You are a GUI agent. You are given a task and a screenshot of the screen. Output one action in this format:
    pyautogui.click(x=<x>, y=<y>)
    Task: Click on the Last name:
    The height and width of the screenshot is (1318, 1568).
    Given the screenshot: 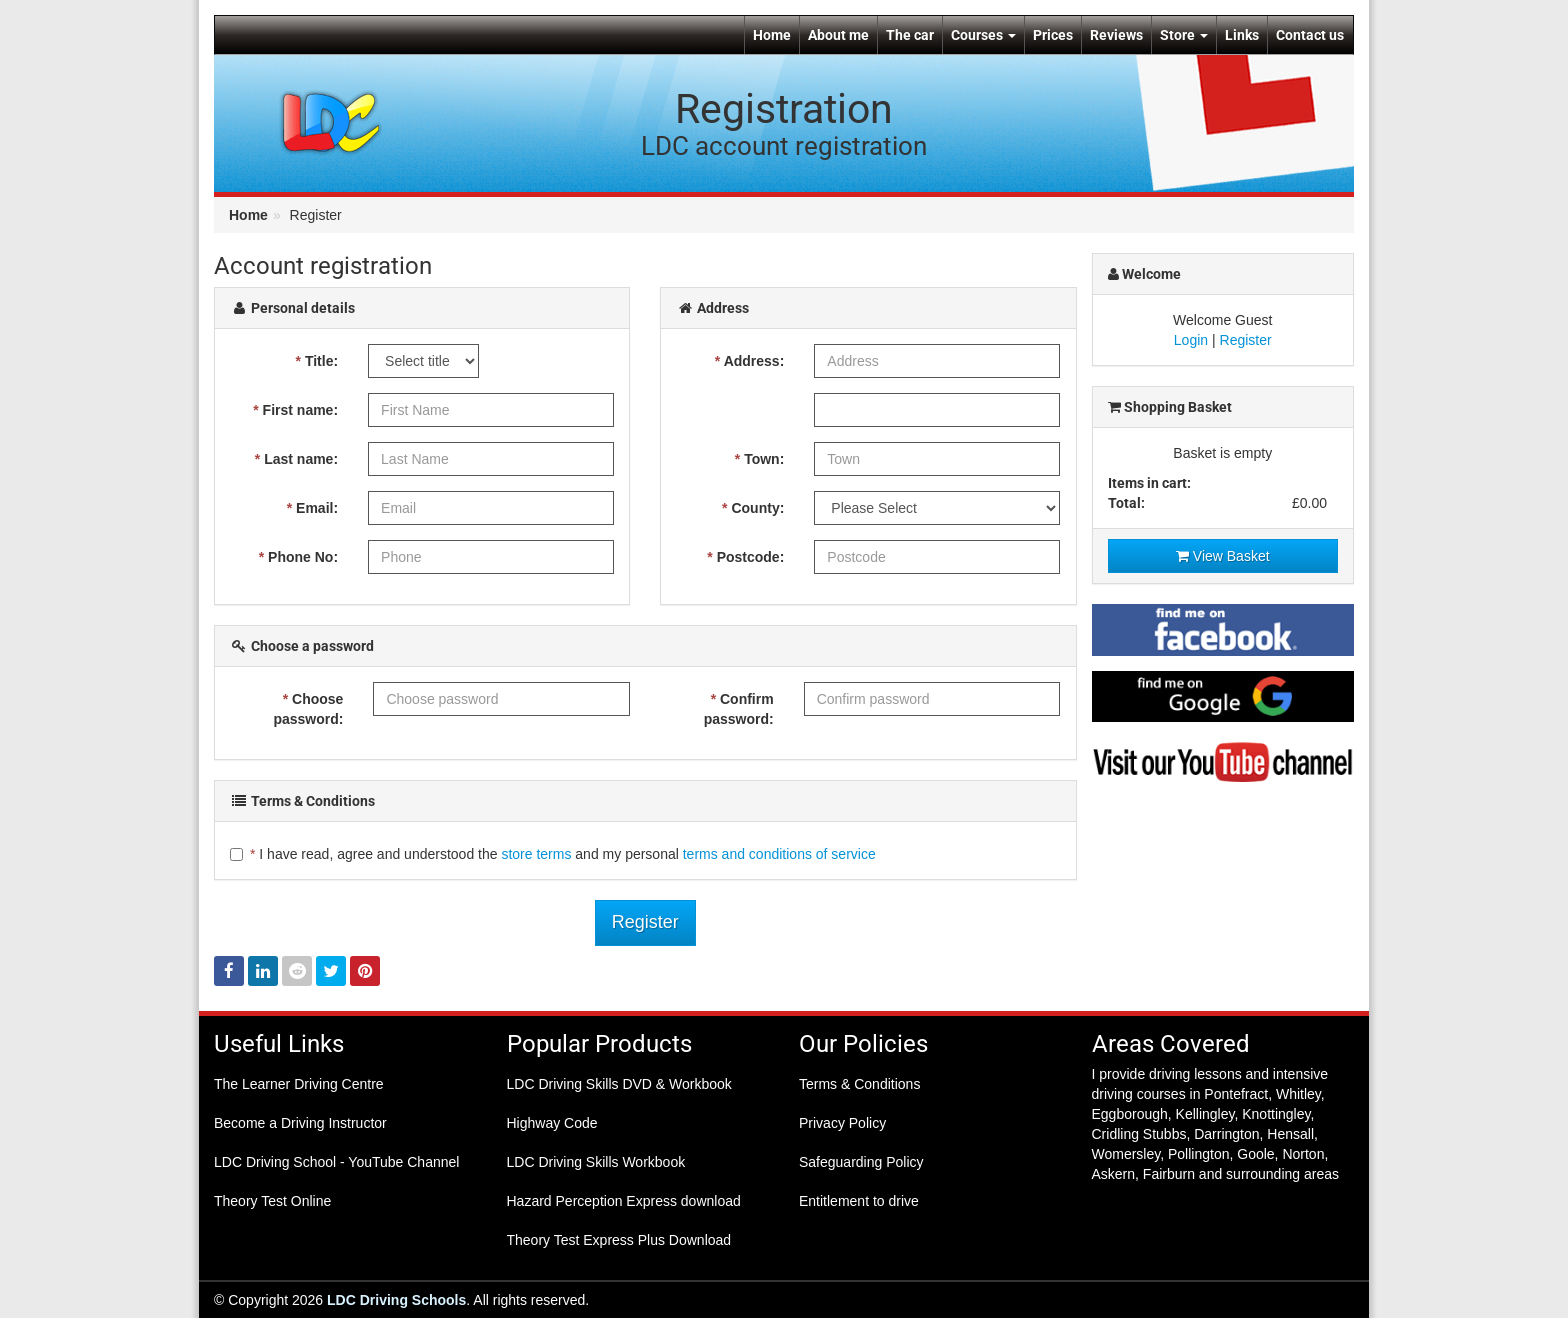 What is the action you would take?
    pyautogui.click(x=296, y=459)
    